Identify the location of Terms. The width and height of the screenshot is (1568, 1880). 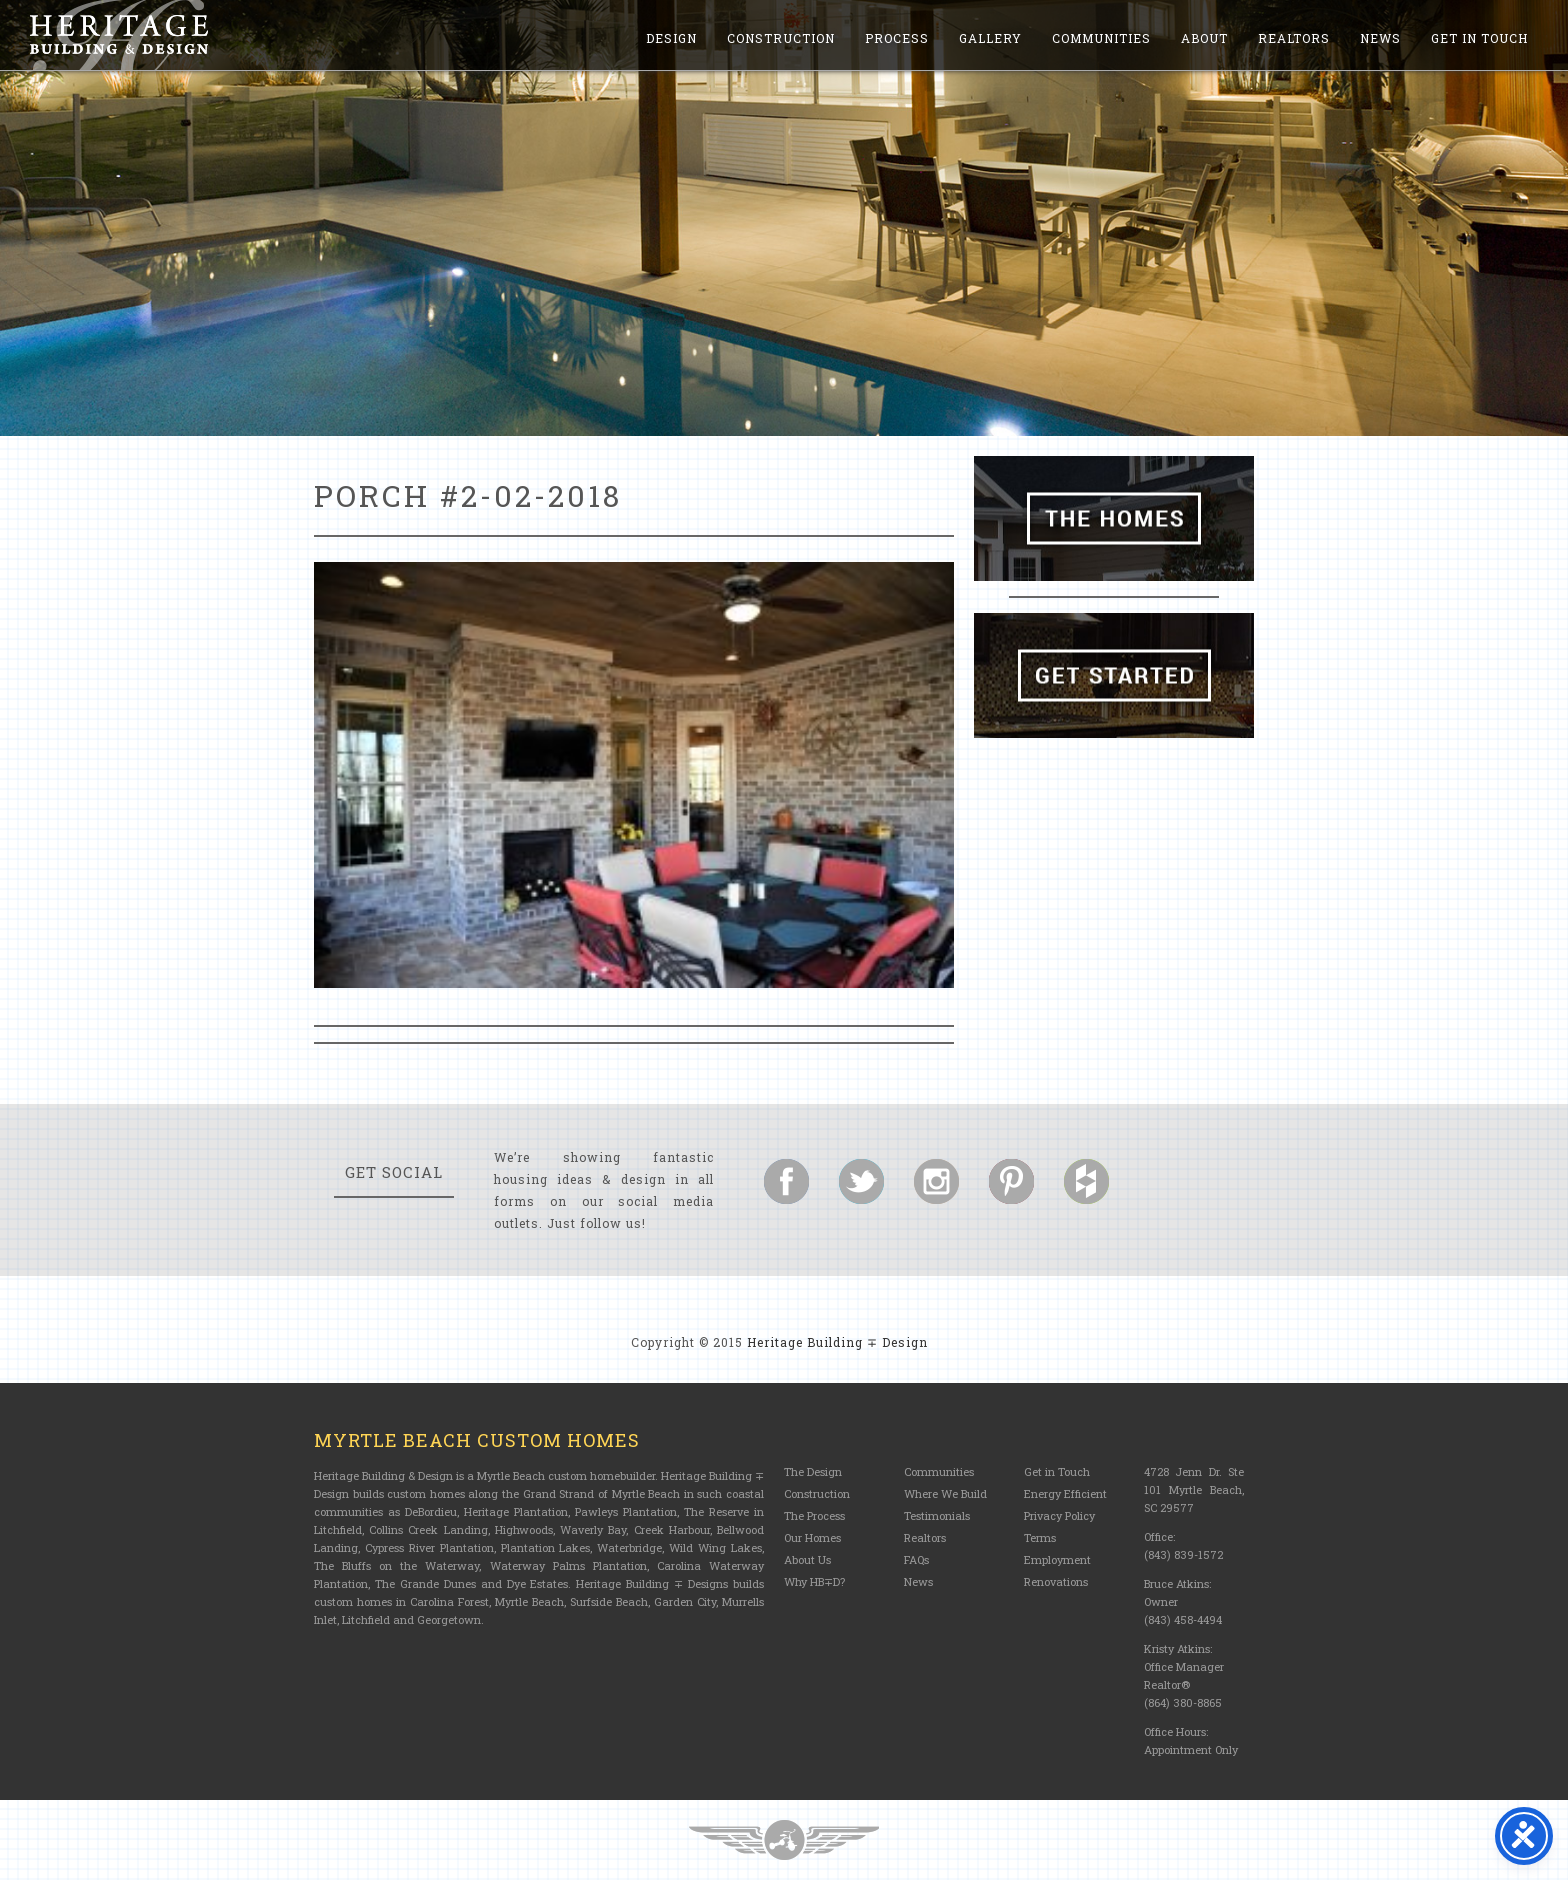
(1040, 1537).